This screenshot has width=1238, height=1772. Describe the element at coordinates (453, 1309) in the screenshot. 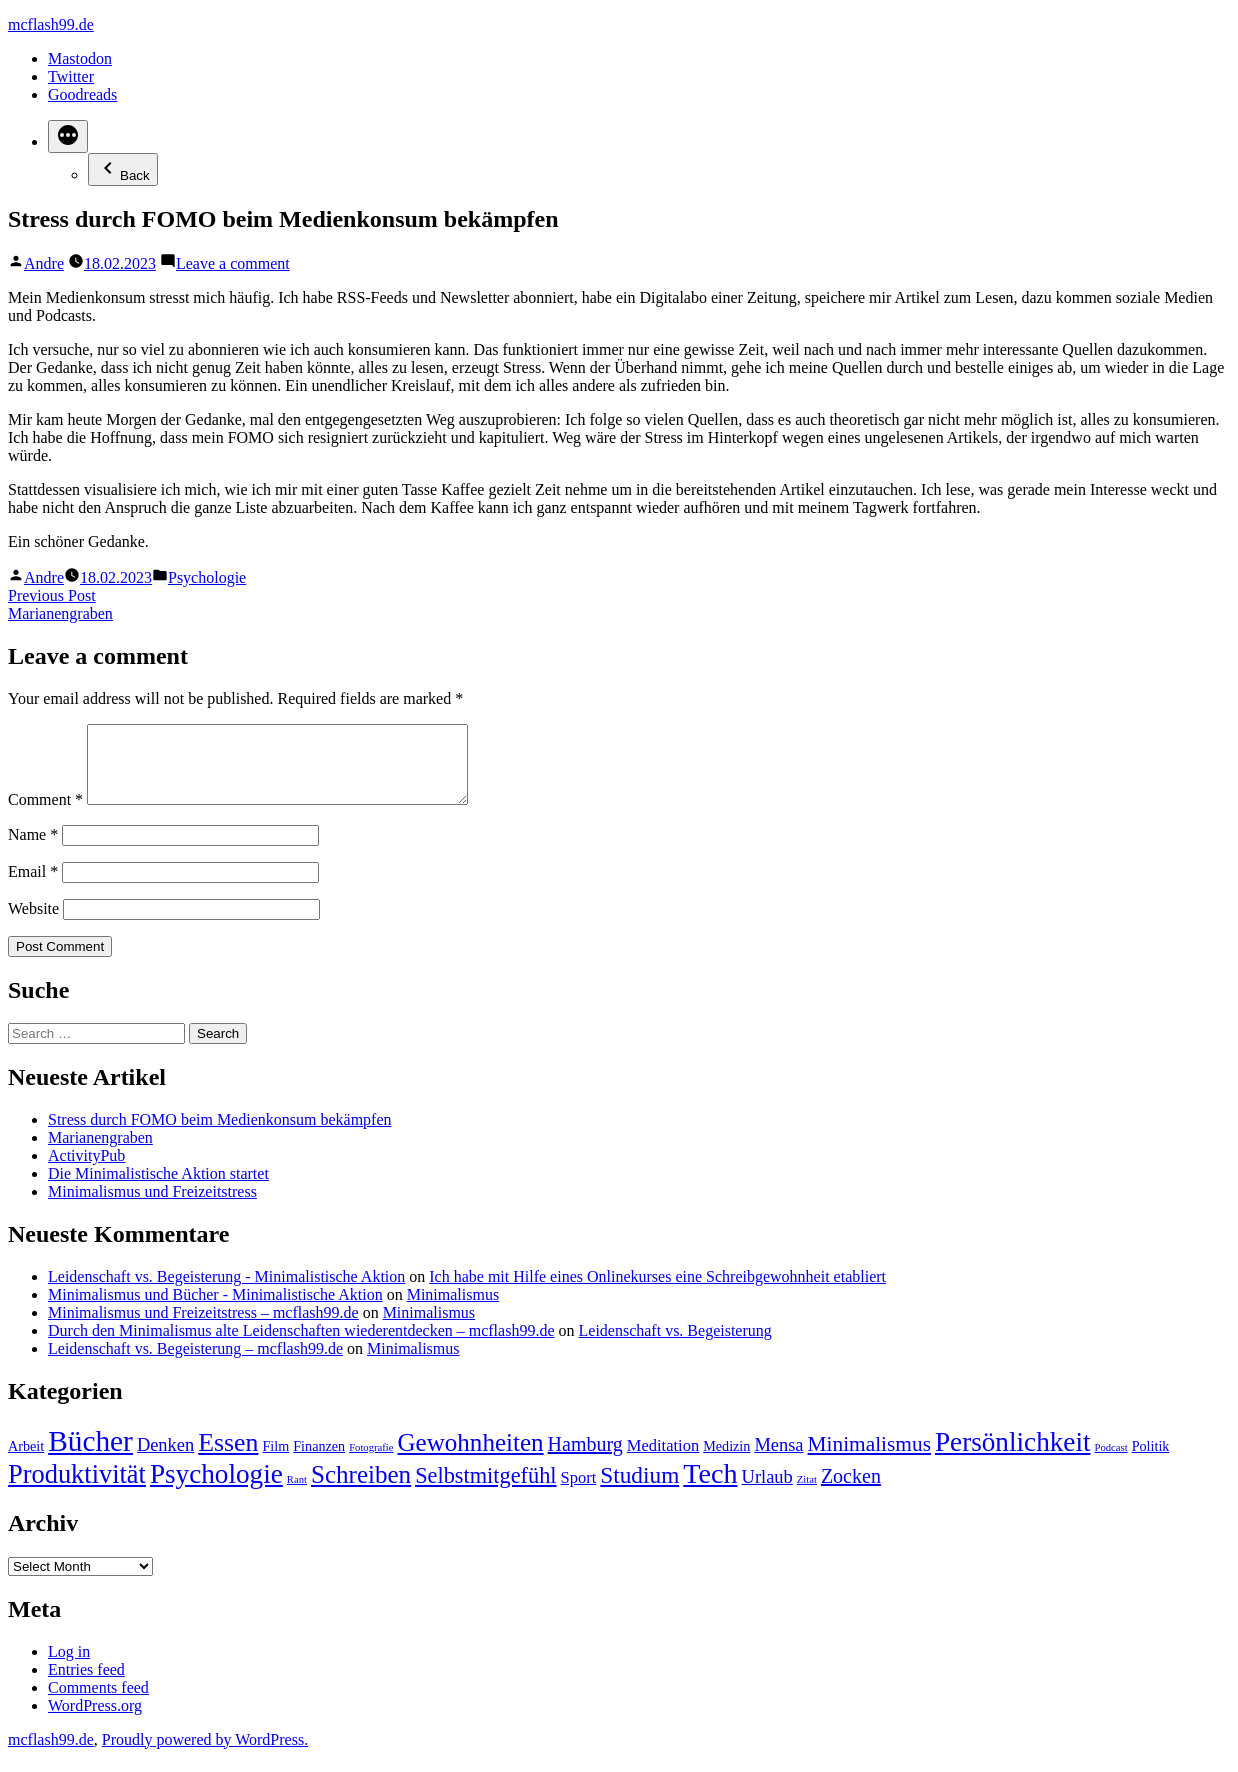

I see `Minimalismus` at that location.